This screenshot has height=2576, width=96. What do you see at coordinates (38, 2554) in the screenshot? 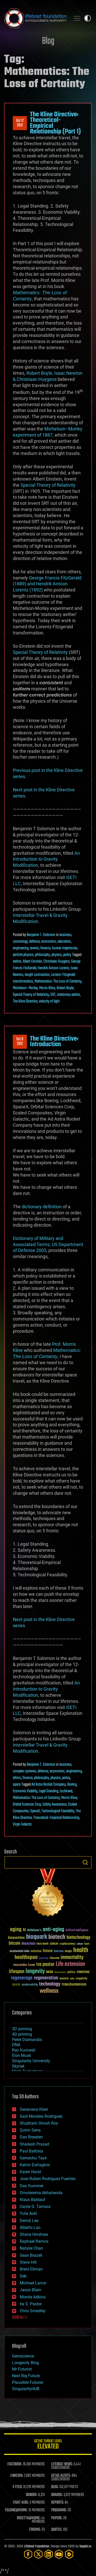
I see `[Twitter]` at bounding box center [38, 2554].